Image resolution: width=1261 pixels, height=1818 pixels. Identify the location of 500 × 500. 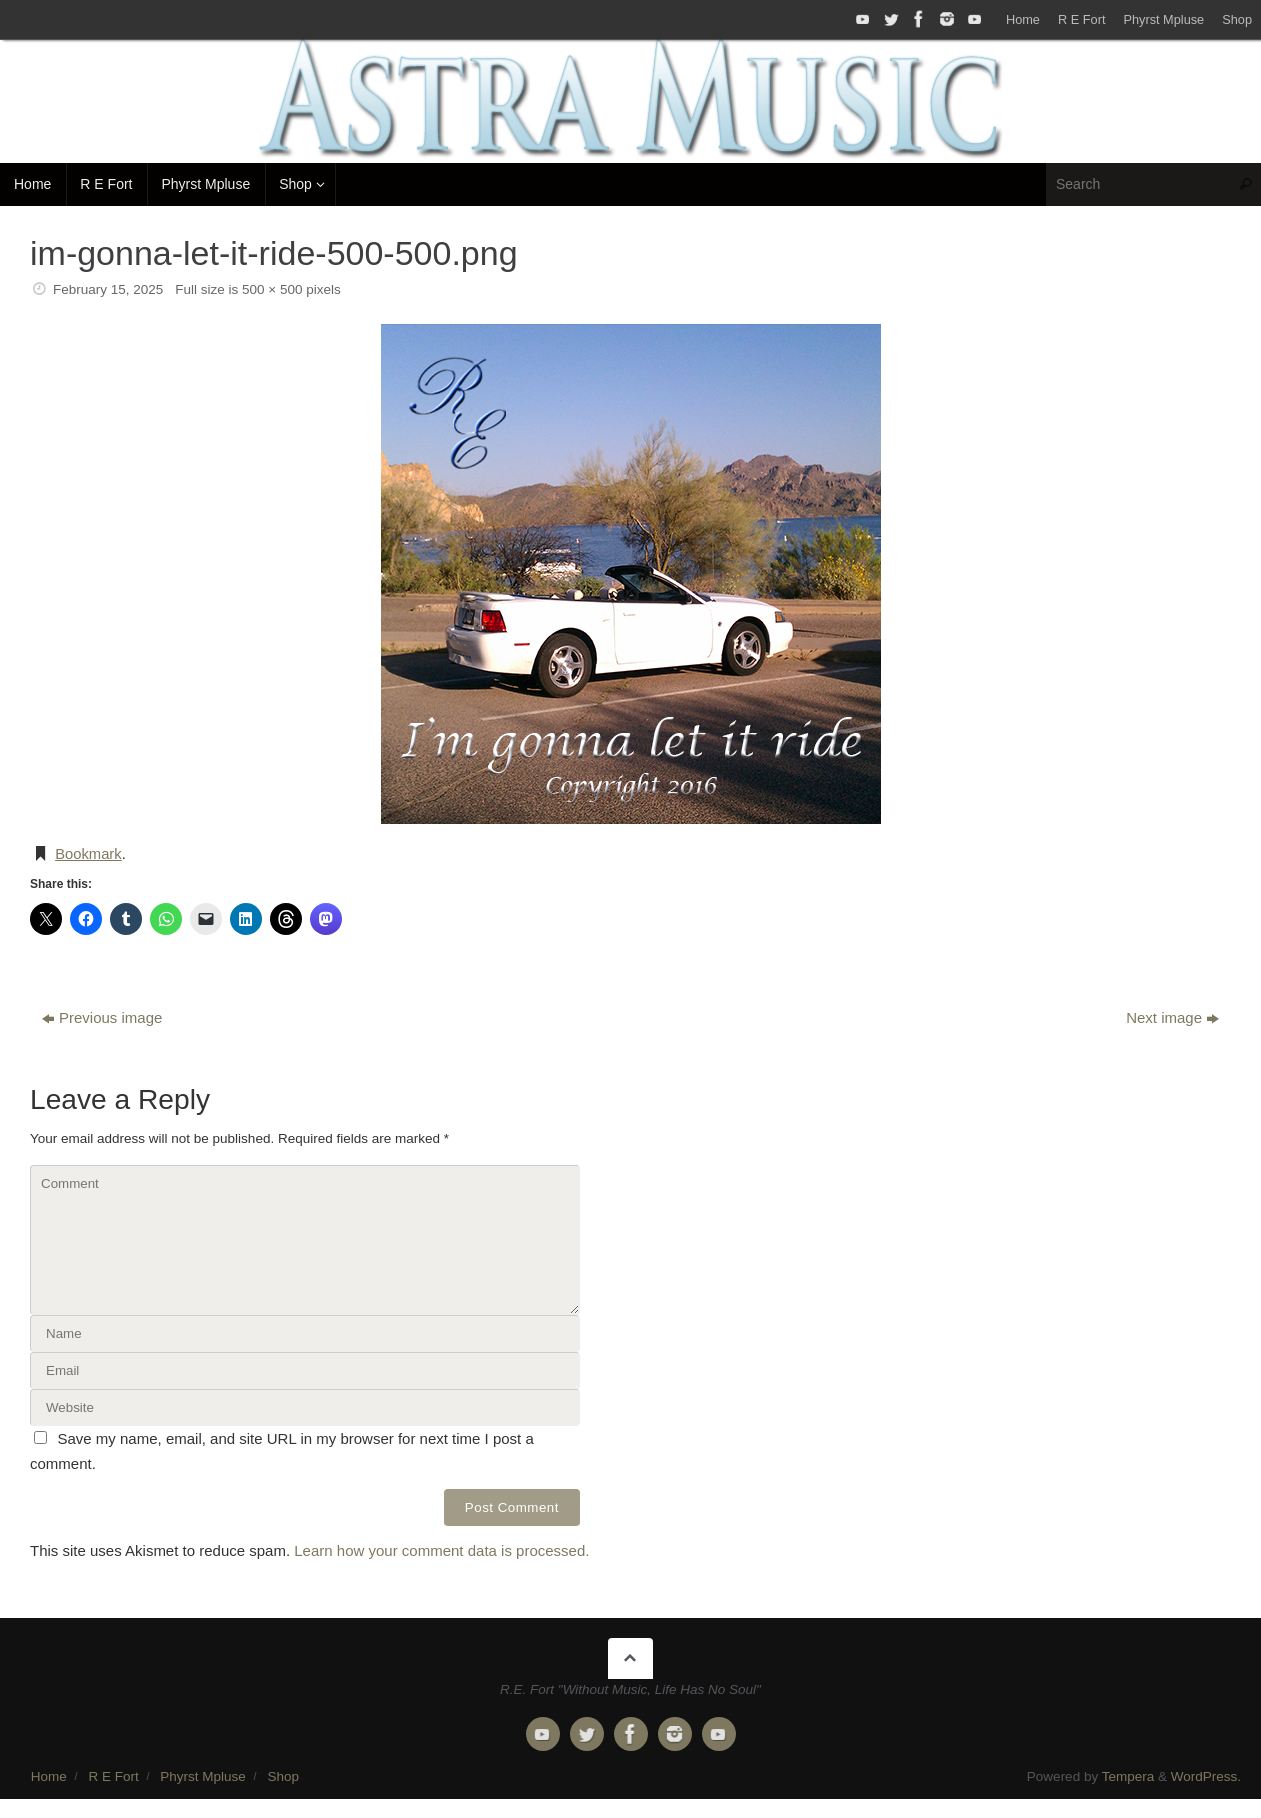
(272, 289).